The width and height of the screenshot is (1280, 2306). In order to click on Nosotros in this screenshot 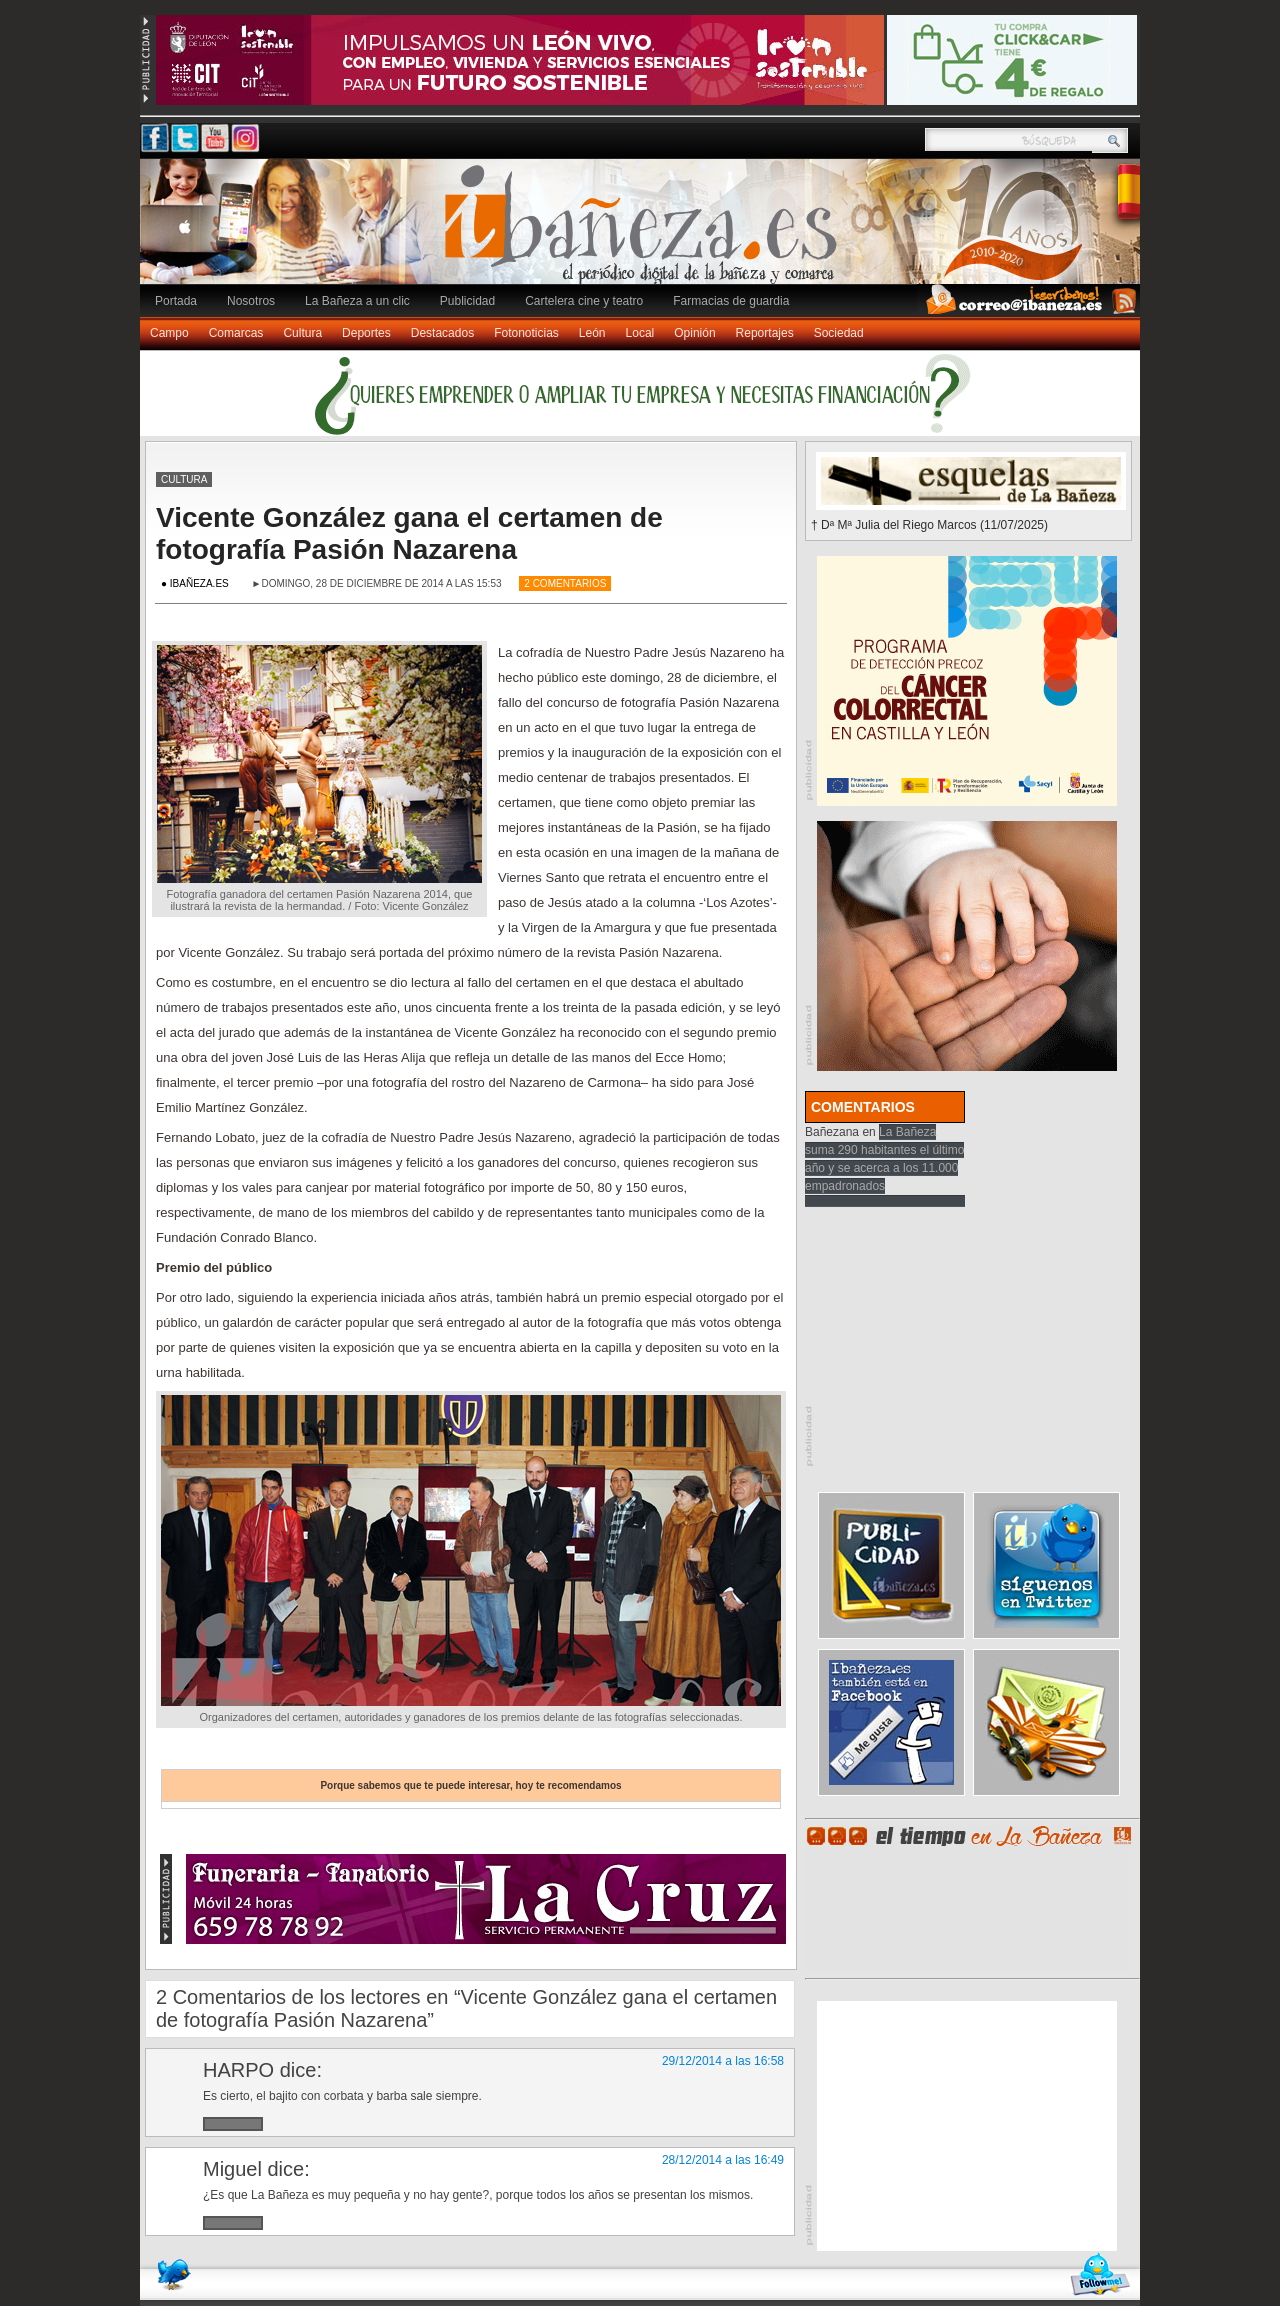, I will do `click(251, 301)`.